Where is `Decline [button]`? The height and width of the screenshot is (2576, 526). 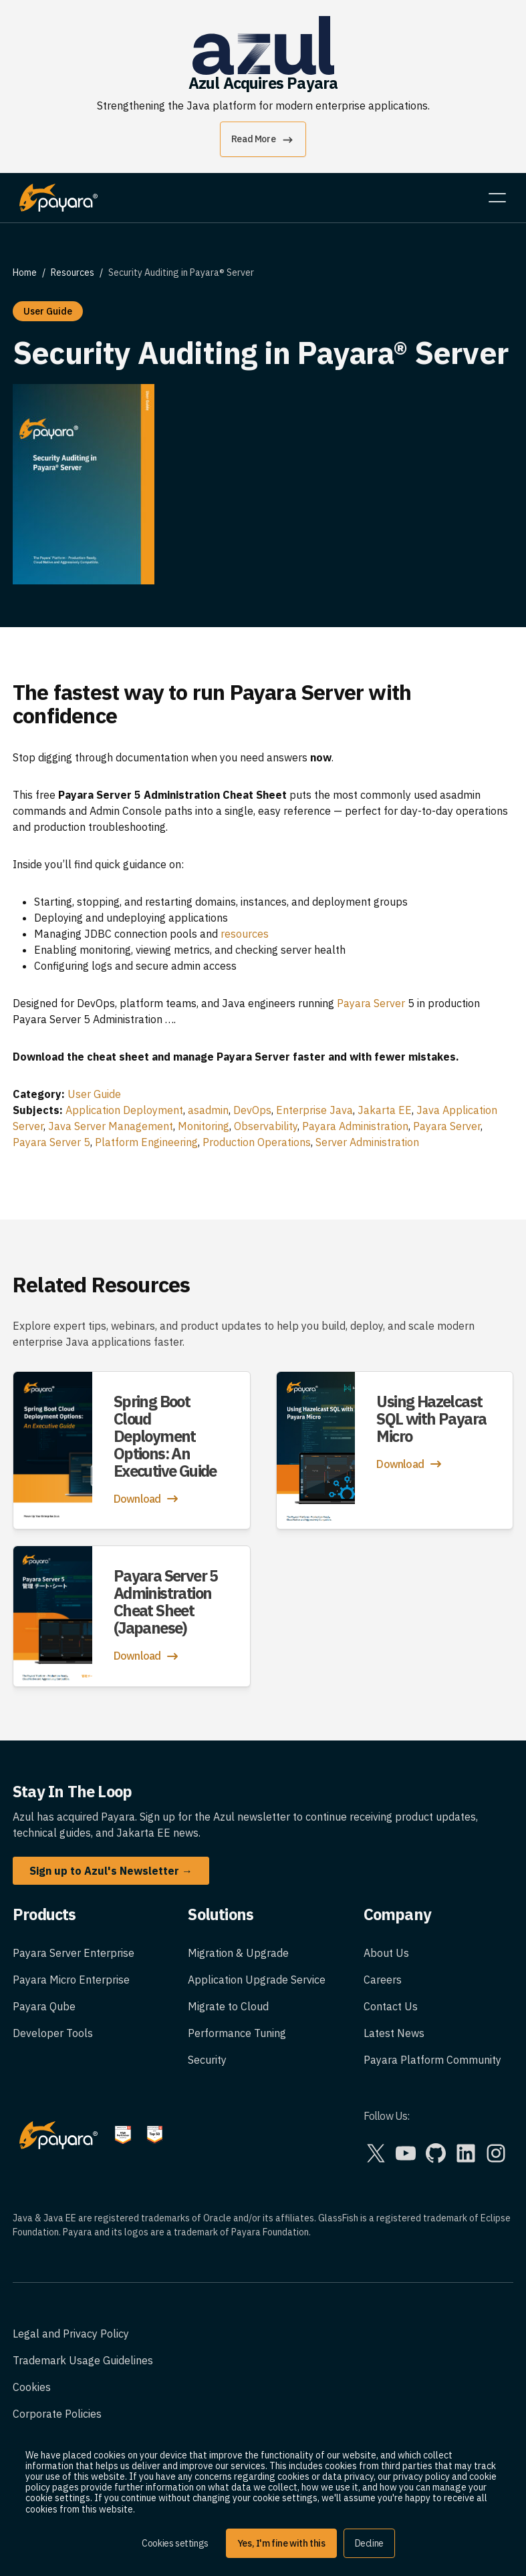
Decline [button] is located at coordinates (369, 2543).